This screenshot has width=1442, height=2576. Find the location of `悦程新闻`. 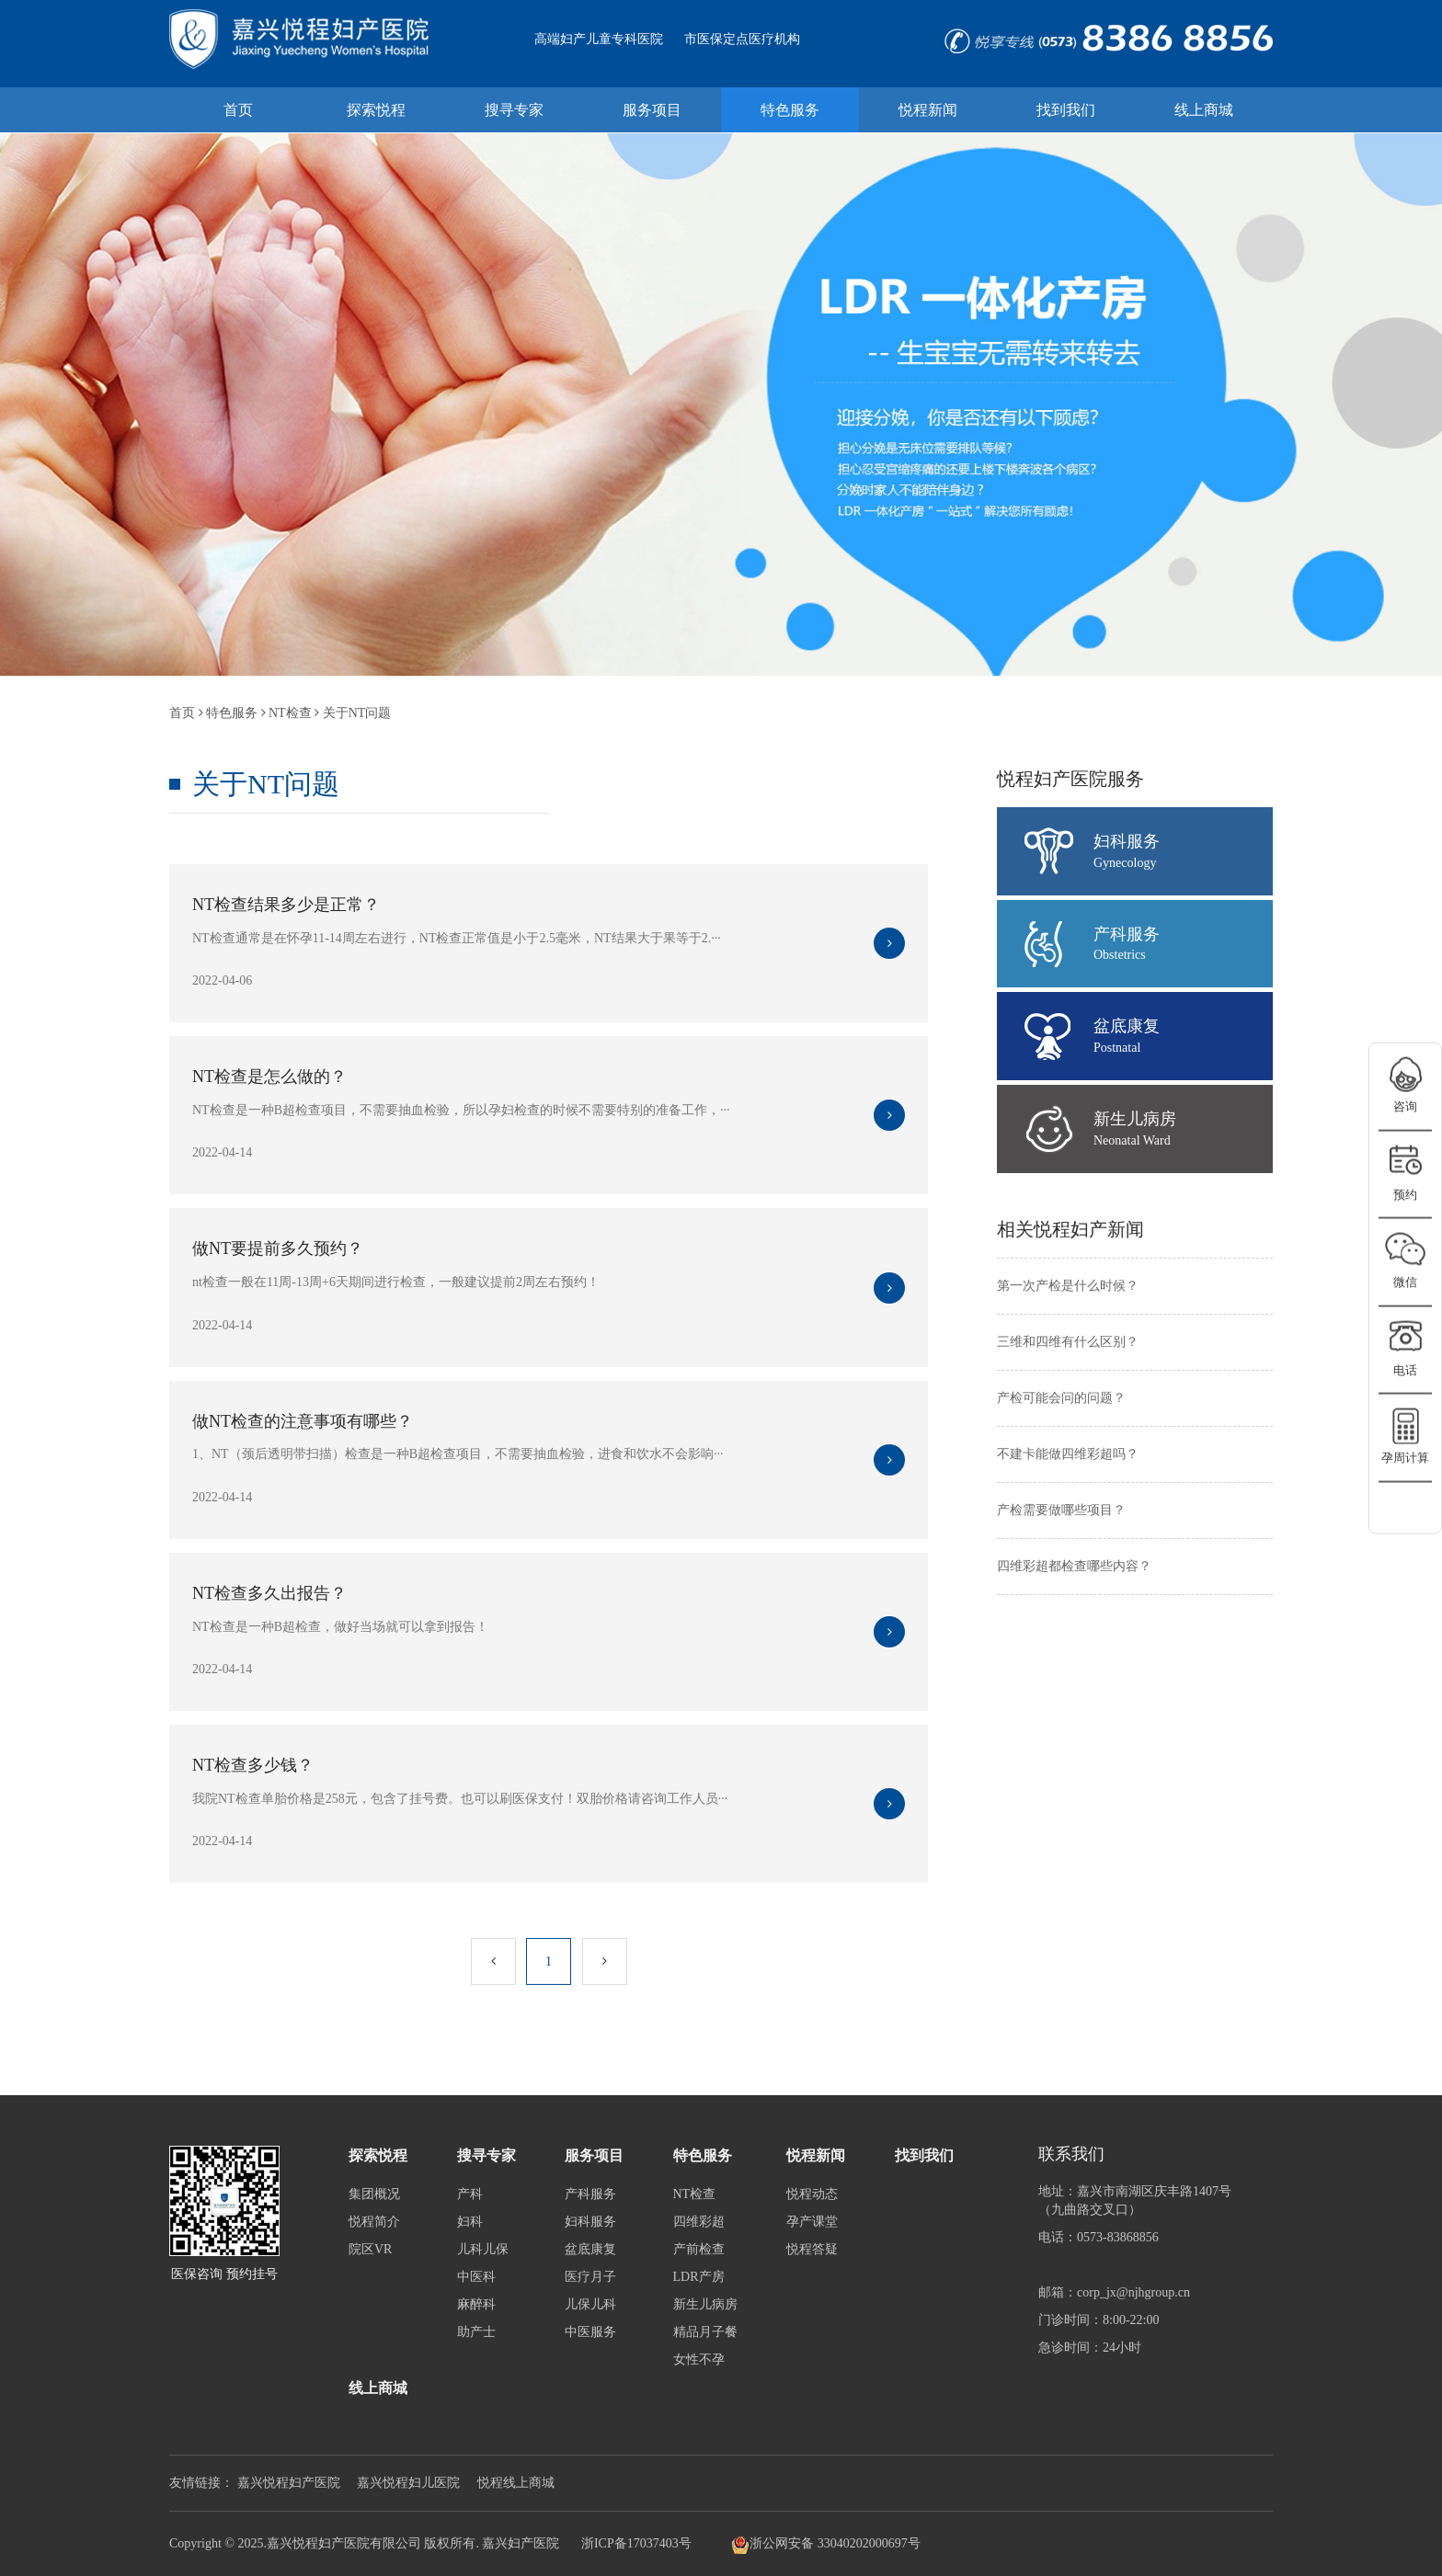

悦程新闻 is located at coordinates (815, 2155).